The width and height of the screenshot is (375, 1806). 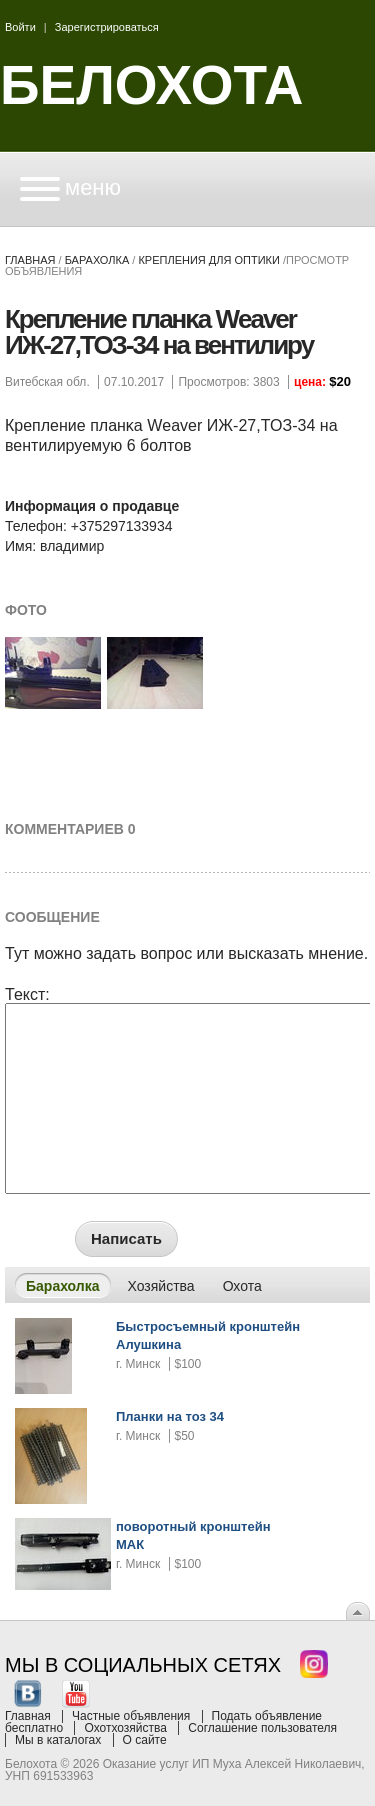 I want to click on Зарегистрироваться, so click(x=107, y=27).